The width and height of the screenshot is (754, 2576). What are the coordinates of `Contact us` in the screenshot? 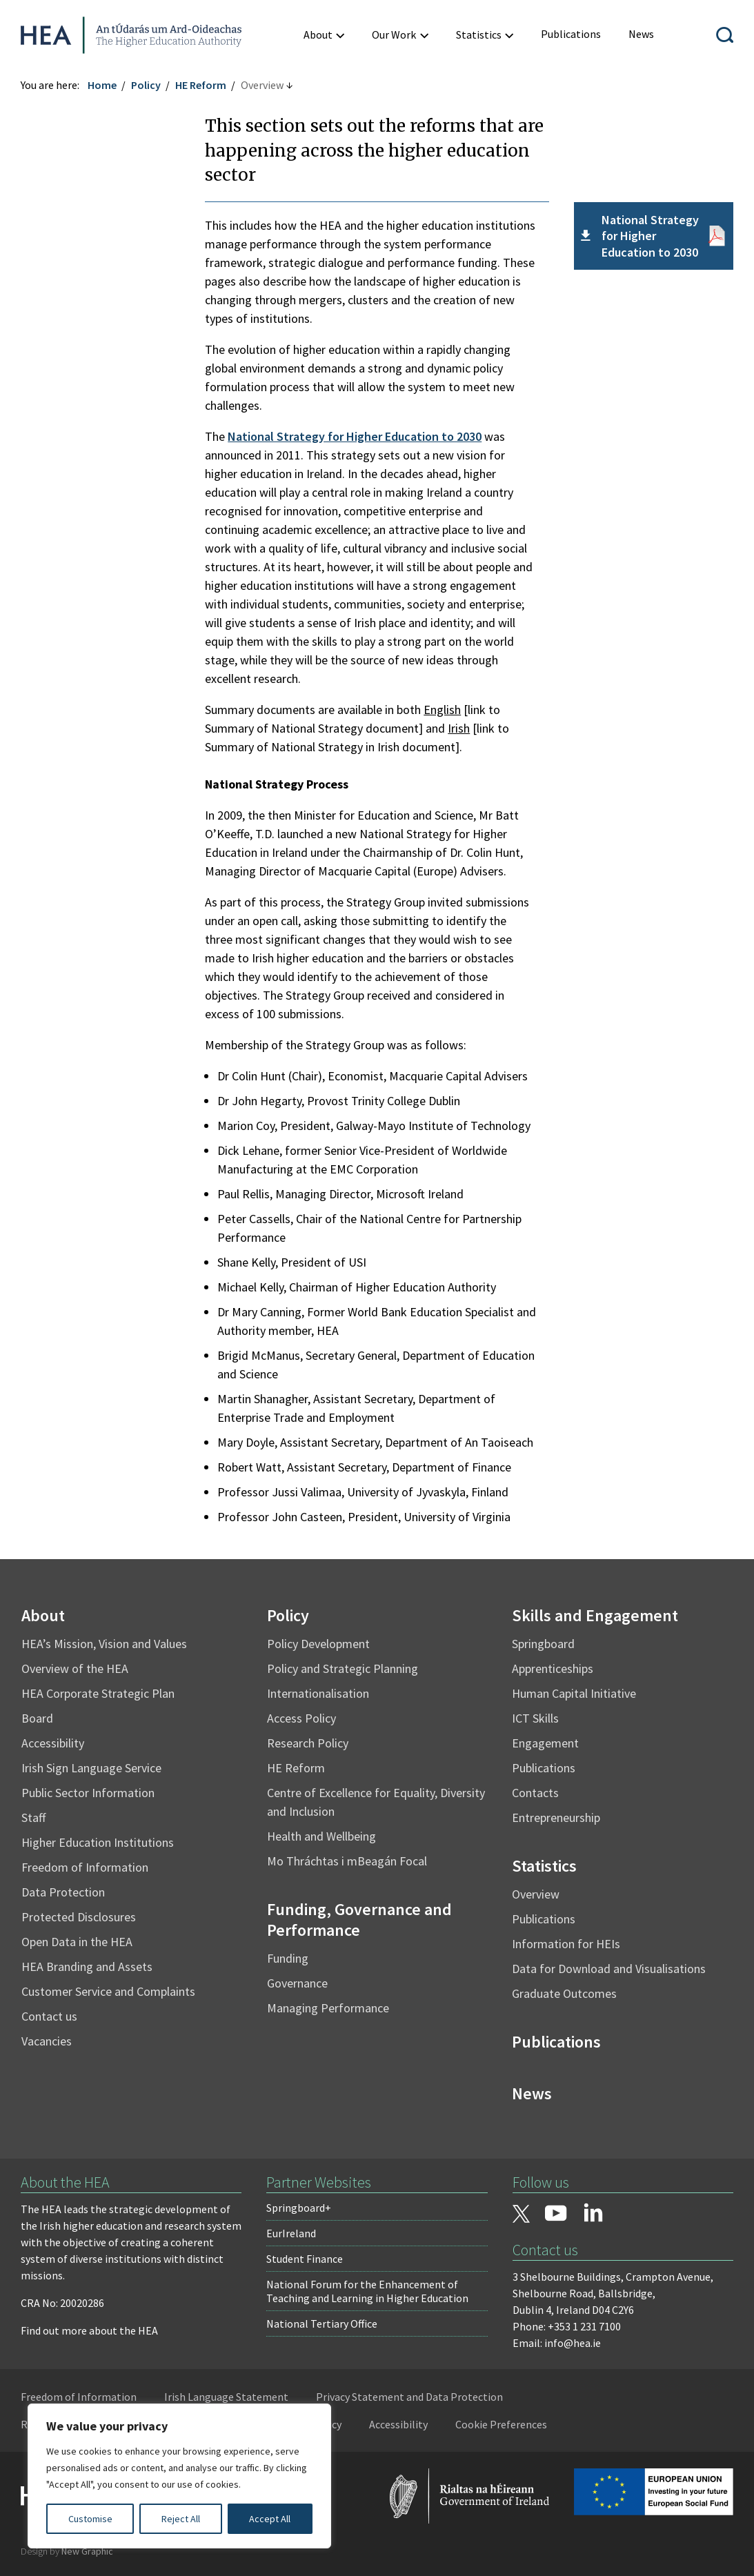 It's located at (49, 2016).